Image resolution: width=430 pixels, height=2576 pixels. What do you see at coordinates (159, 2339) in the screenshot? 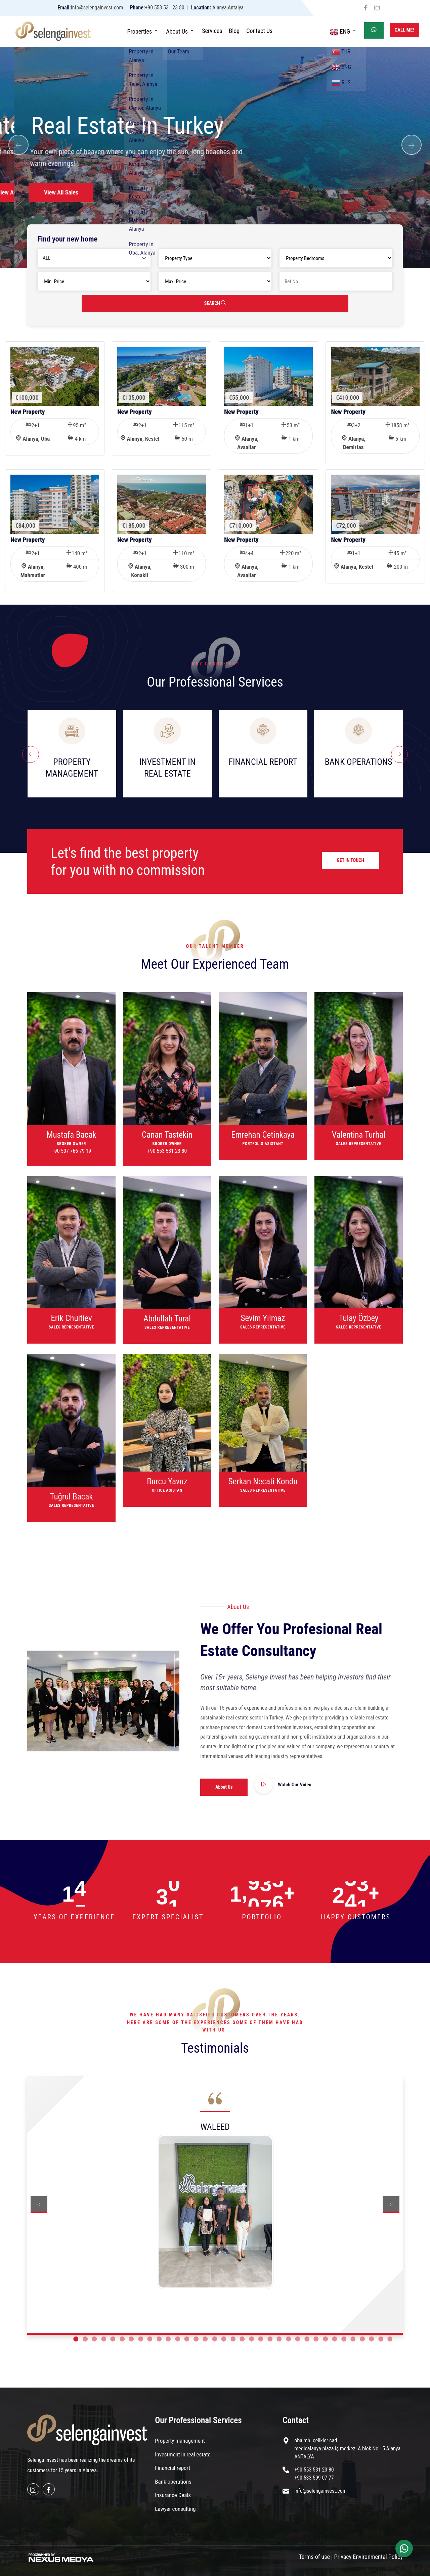
I see `10 [button]` at bounding box center [159, 2339].